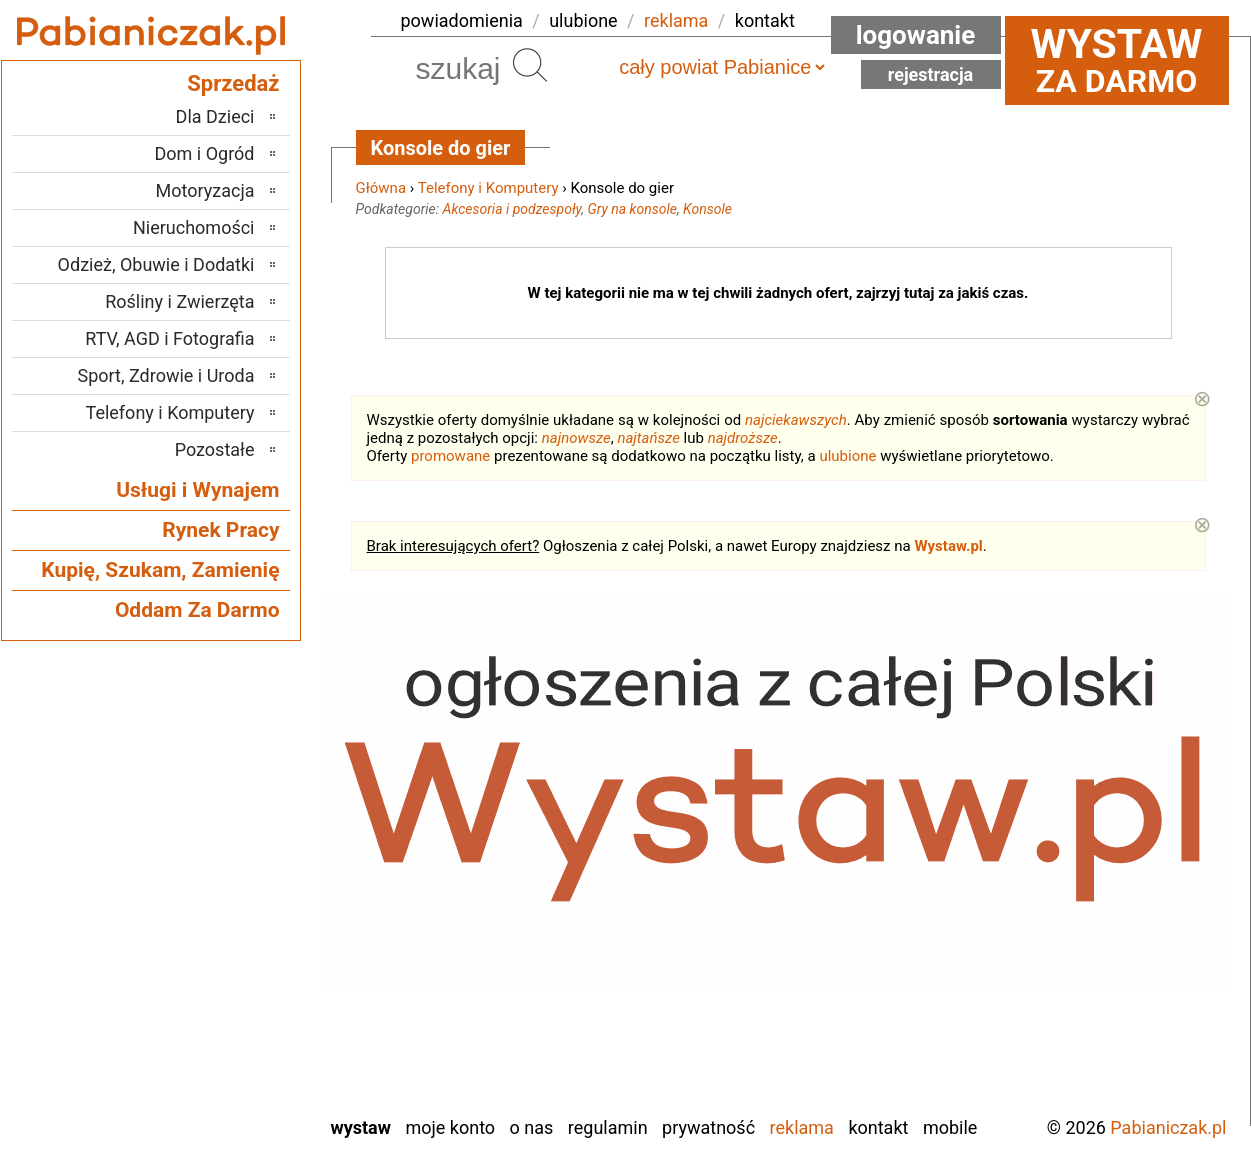  I want to click on promowane, so click(450, 456).